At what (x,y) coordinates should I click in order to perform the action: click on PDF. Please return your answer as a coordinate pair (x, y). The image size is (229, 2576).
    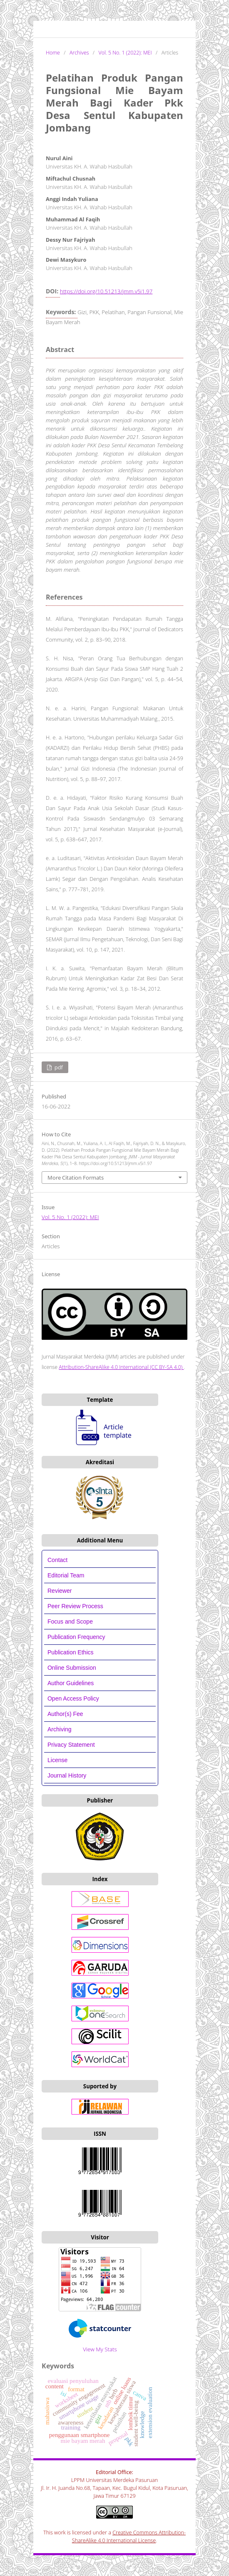
    Looking at the image, I should click on (58, 1067).